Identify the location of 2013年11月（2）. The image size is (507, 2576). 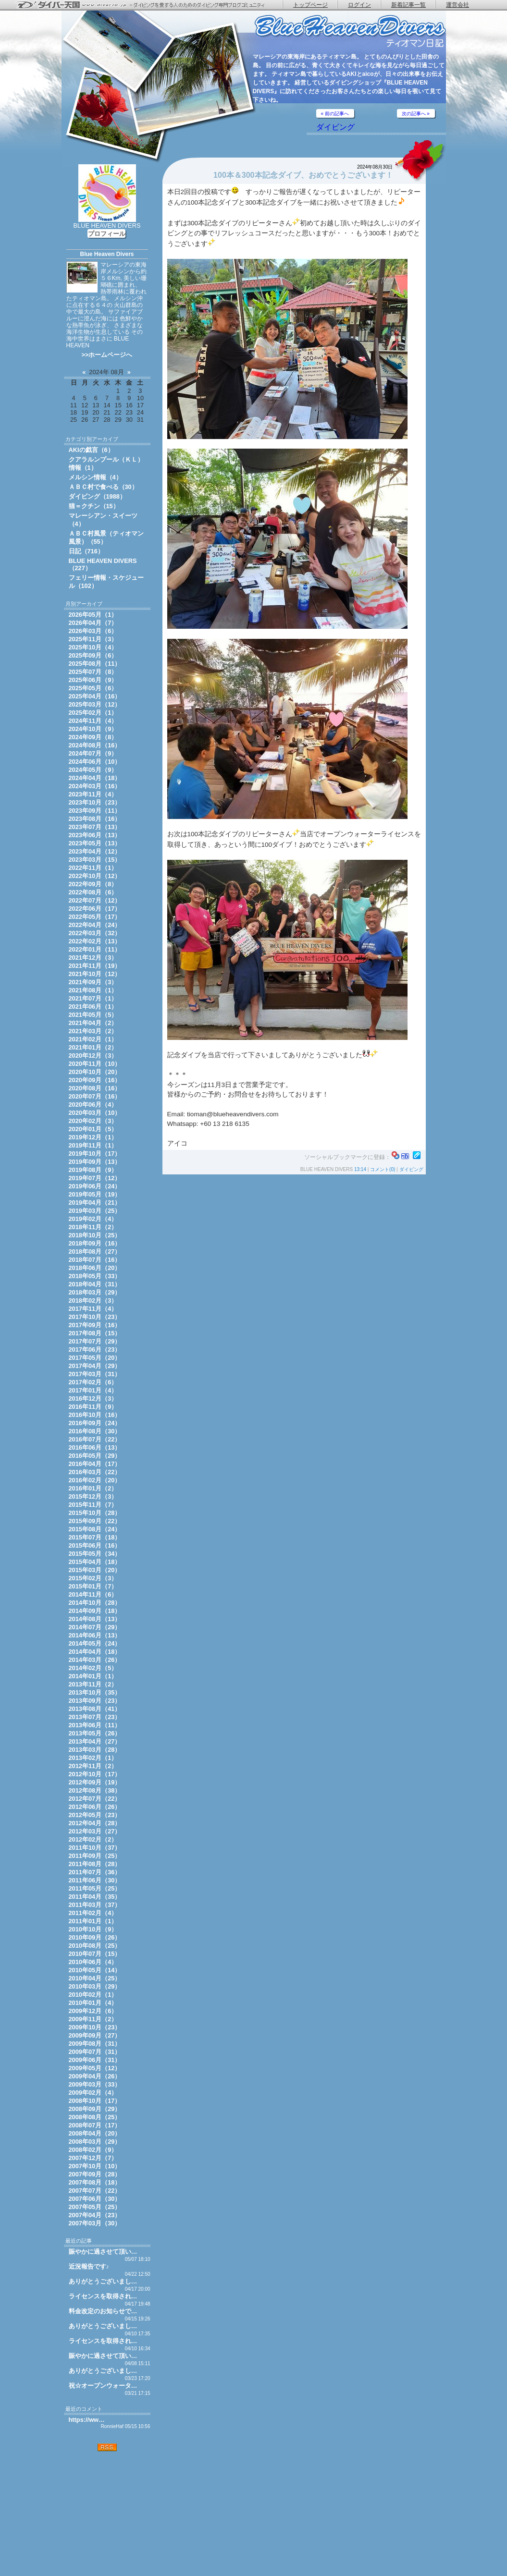
(93, 1684).